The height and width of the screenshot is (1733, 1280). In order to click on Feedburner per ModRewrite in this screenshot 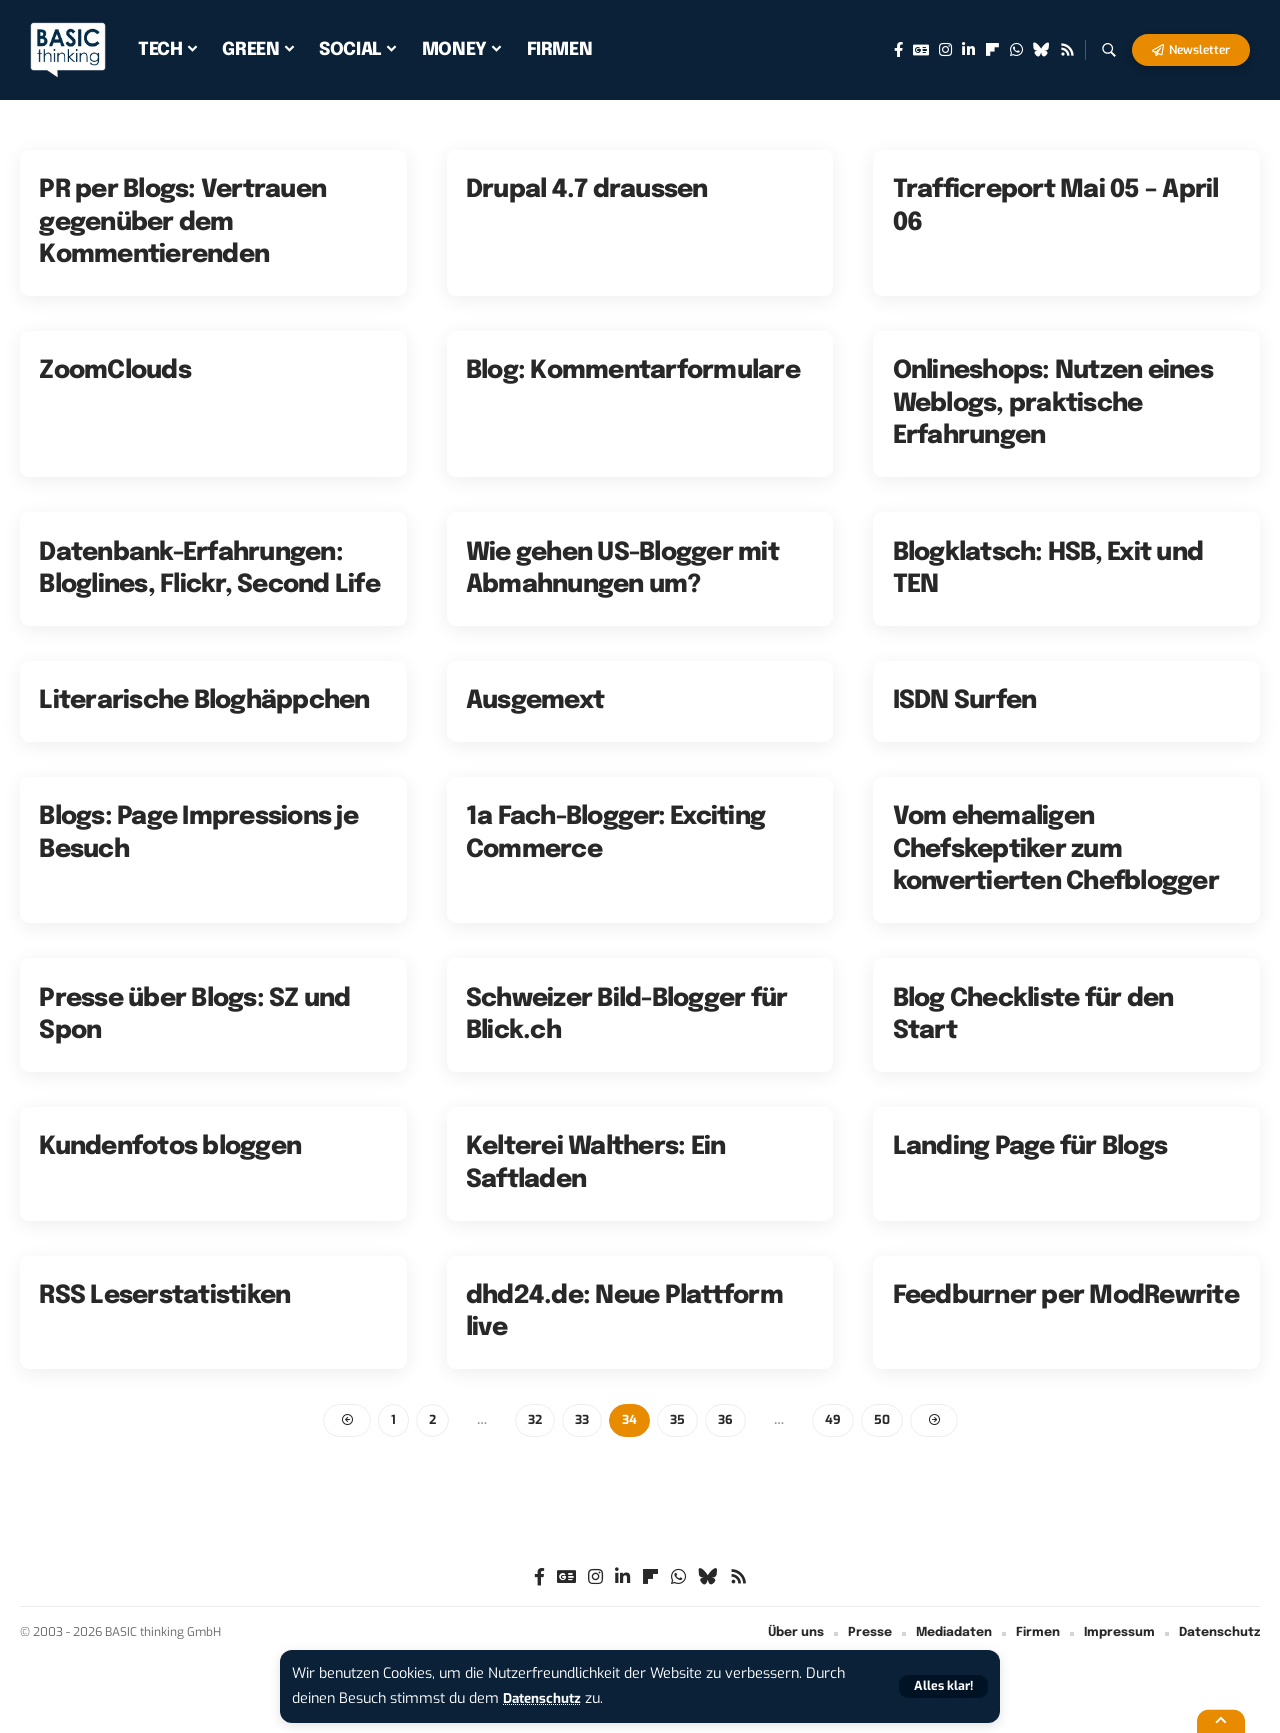, I will do `click(1066, 1296)`.